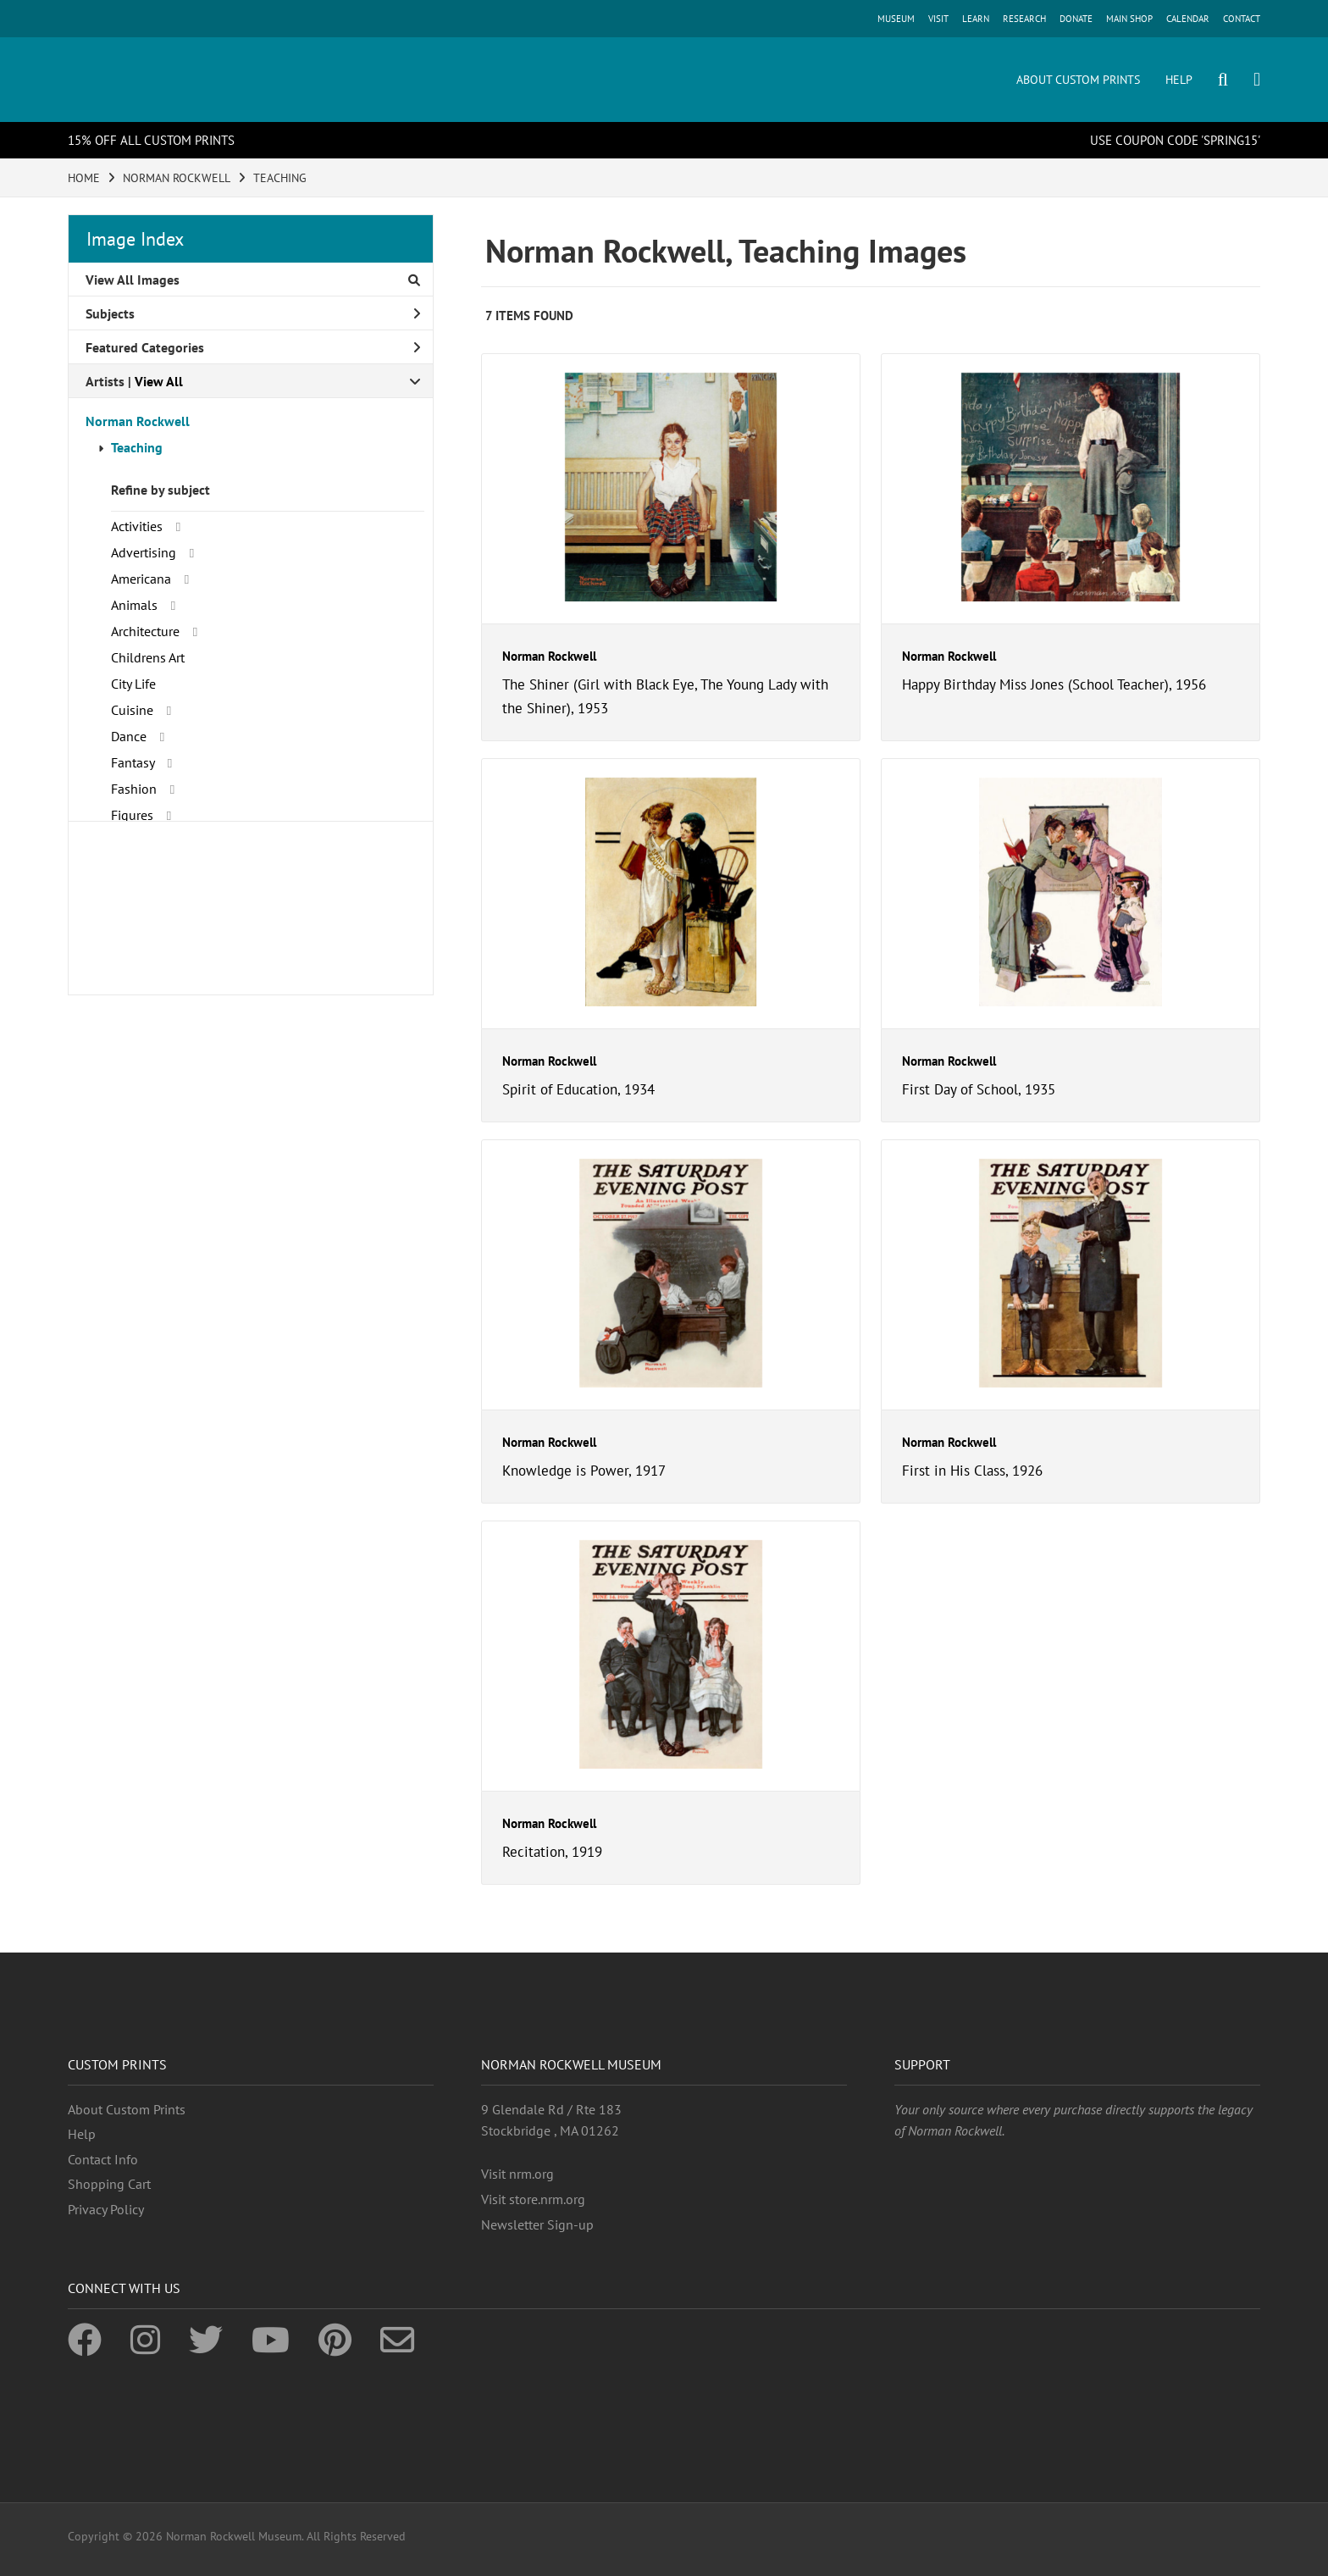 The width and height of the screenshot is (1328, 2576). I want to click on Figures, so click(132, 814).